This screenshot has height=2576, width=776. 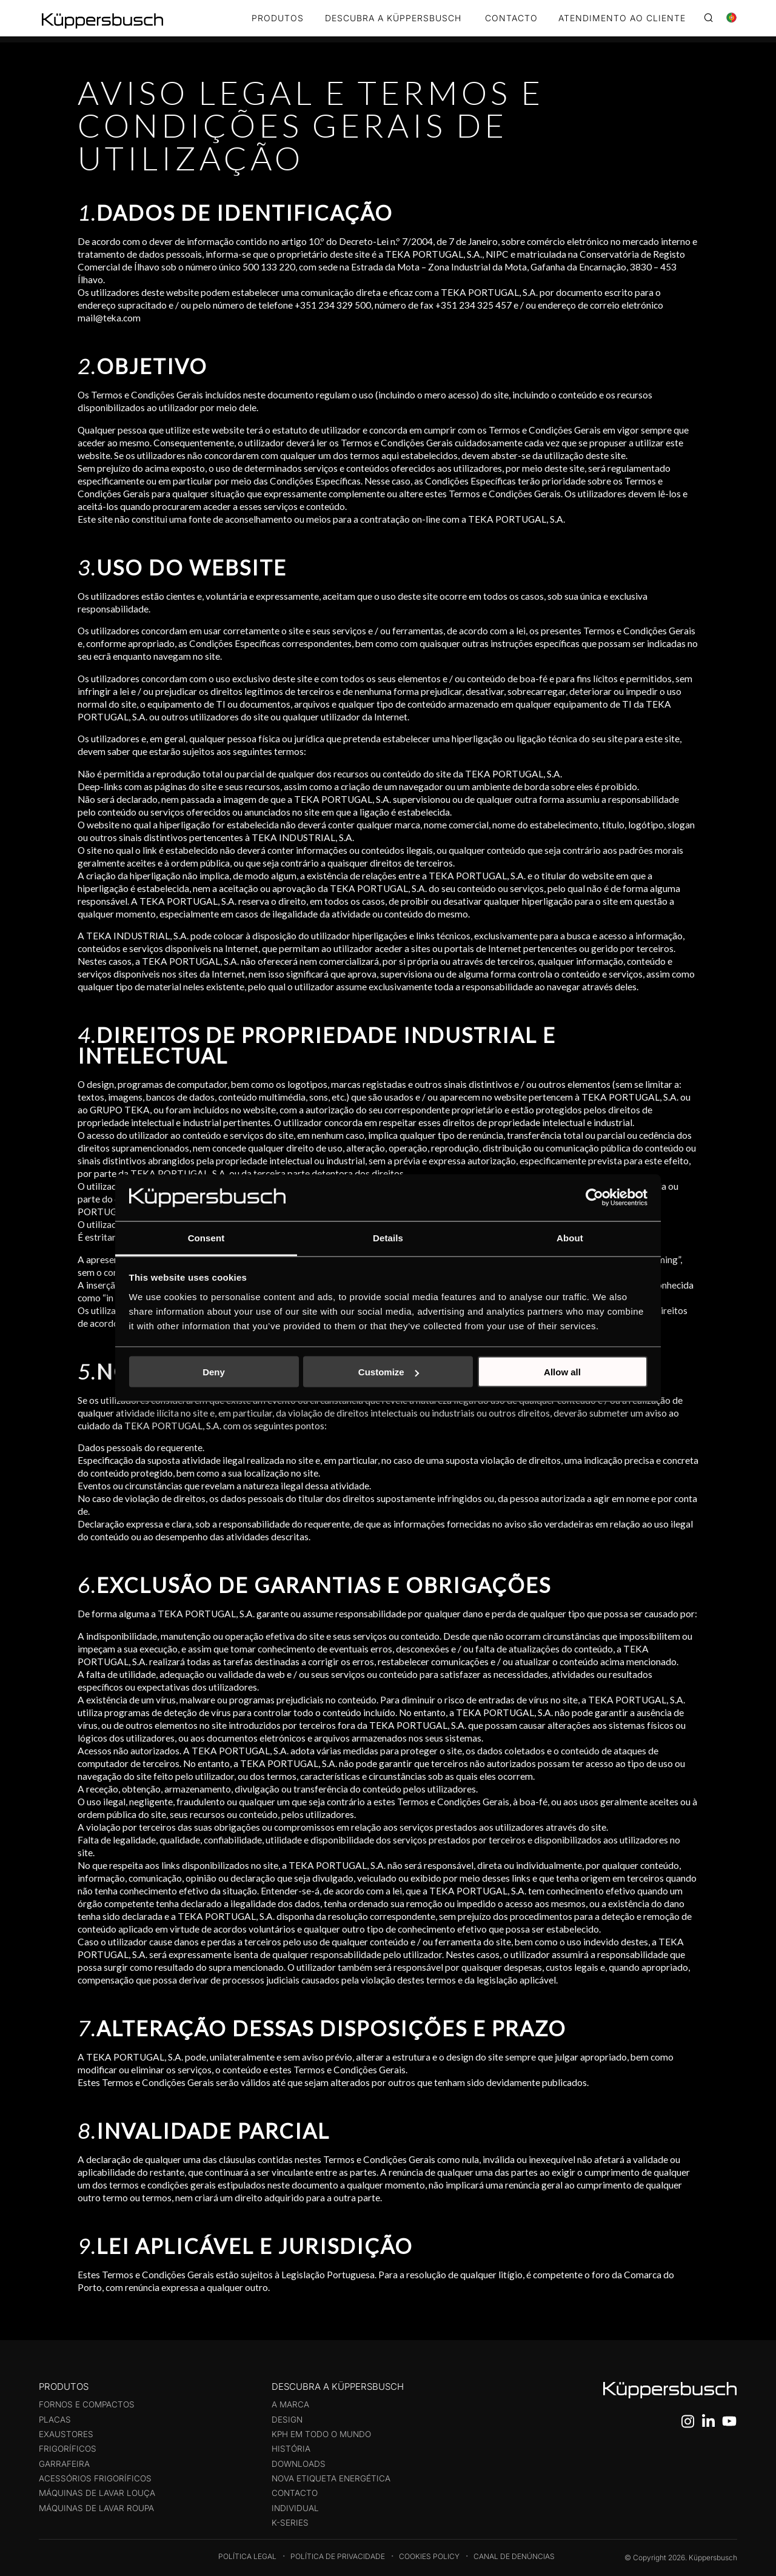 I want to click on Customize, so click(x=388, y=1372).